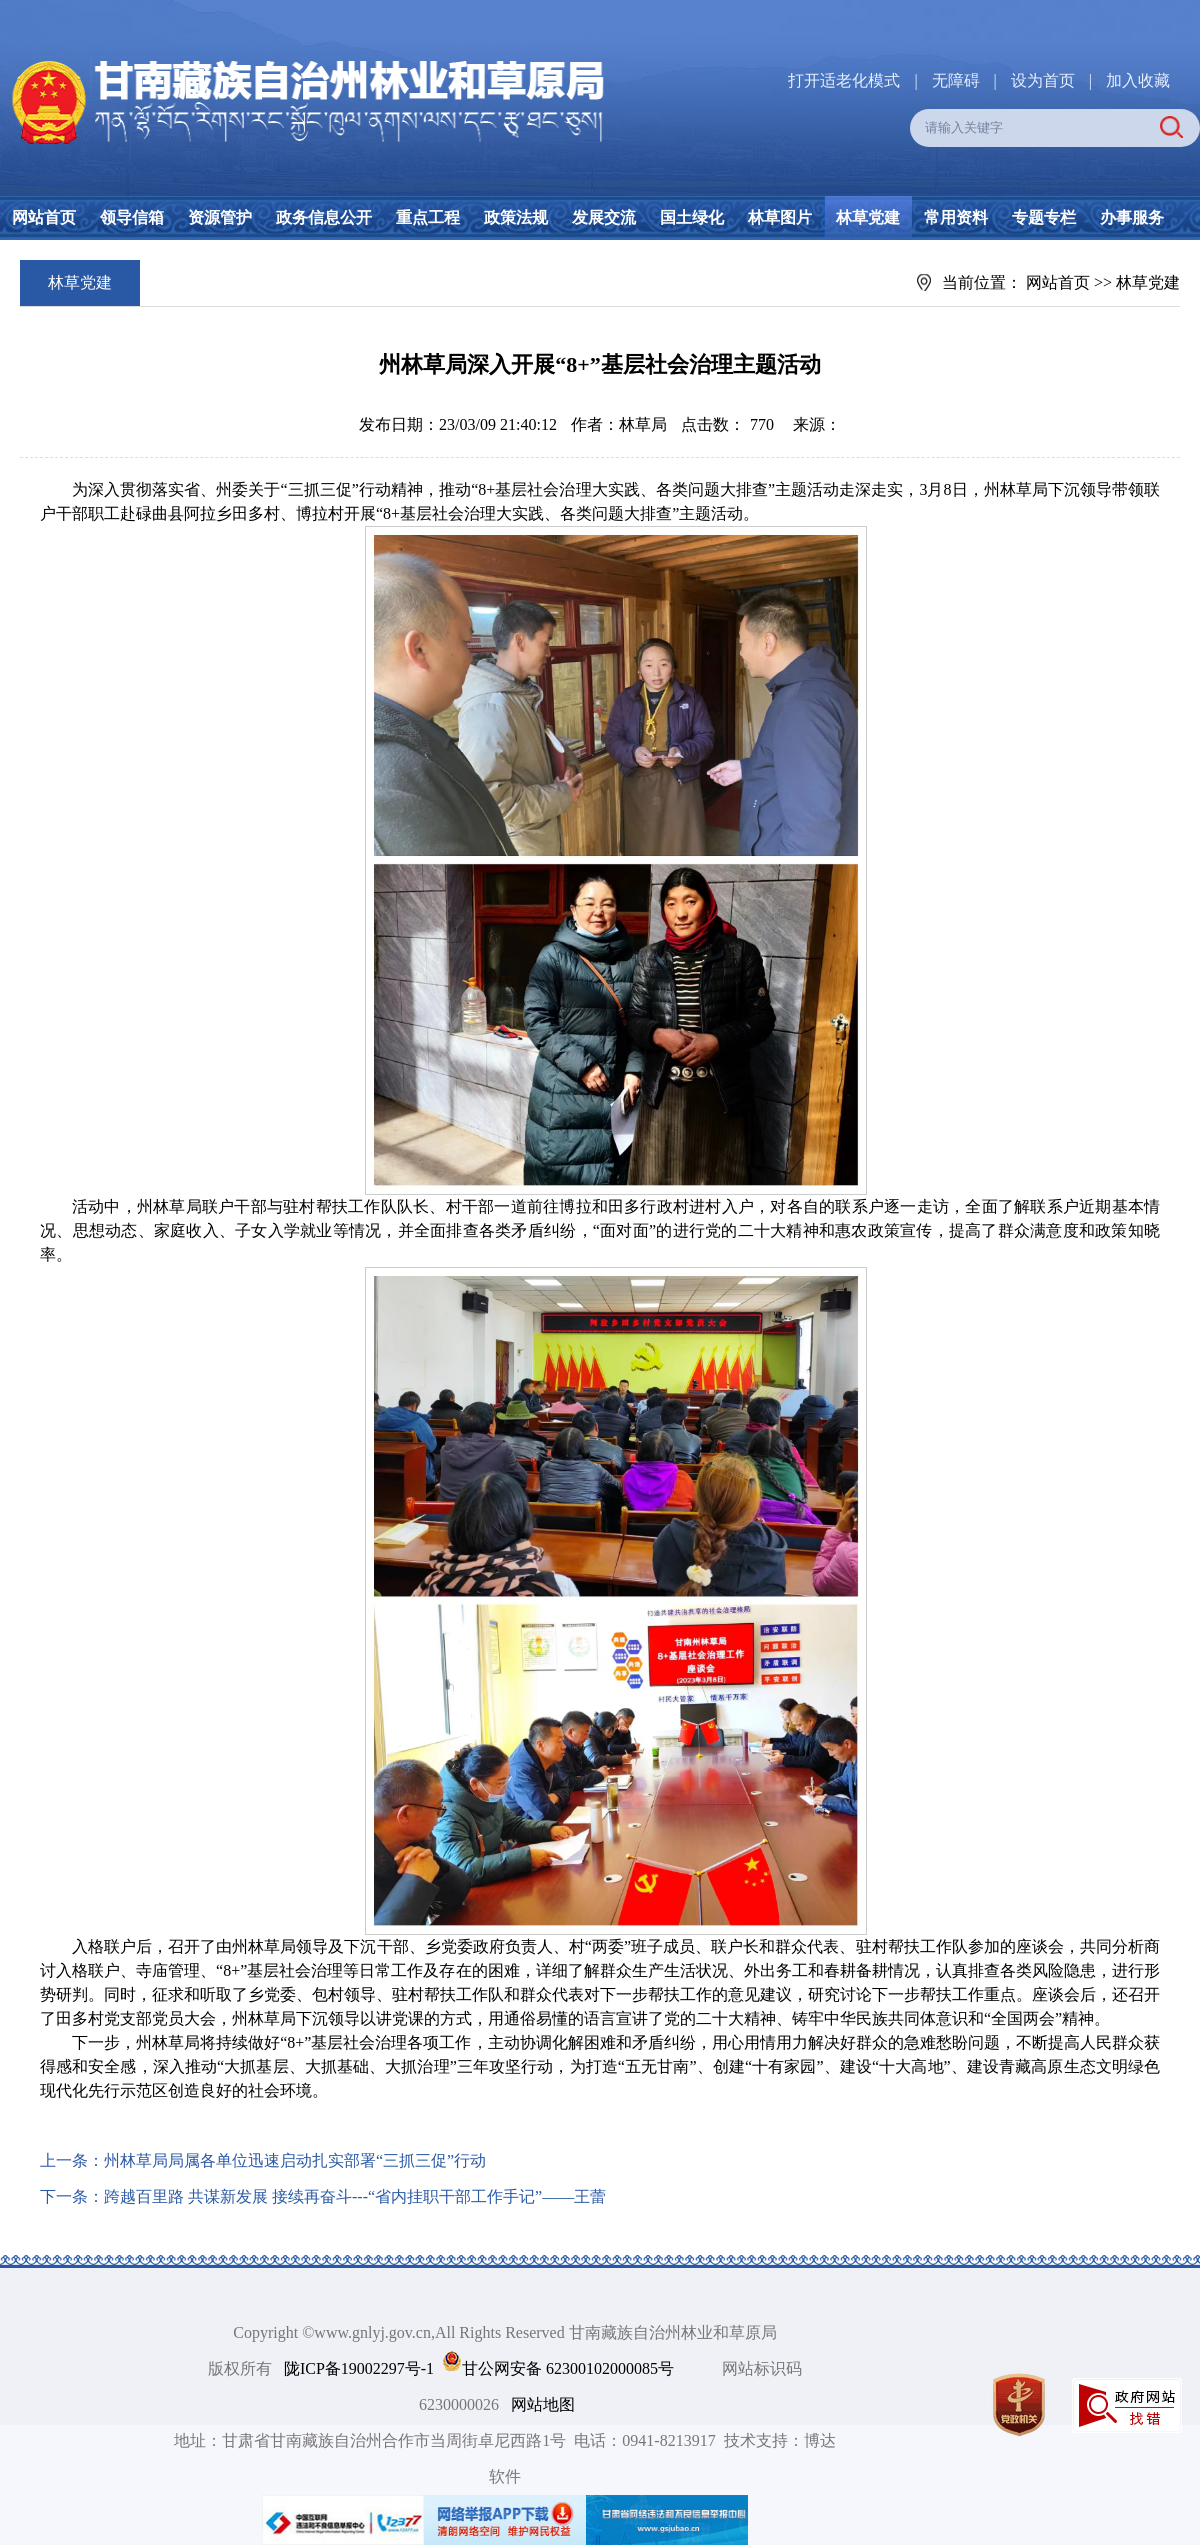  I want to click on 加入收藏, so click(1138, 80).